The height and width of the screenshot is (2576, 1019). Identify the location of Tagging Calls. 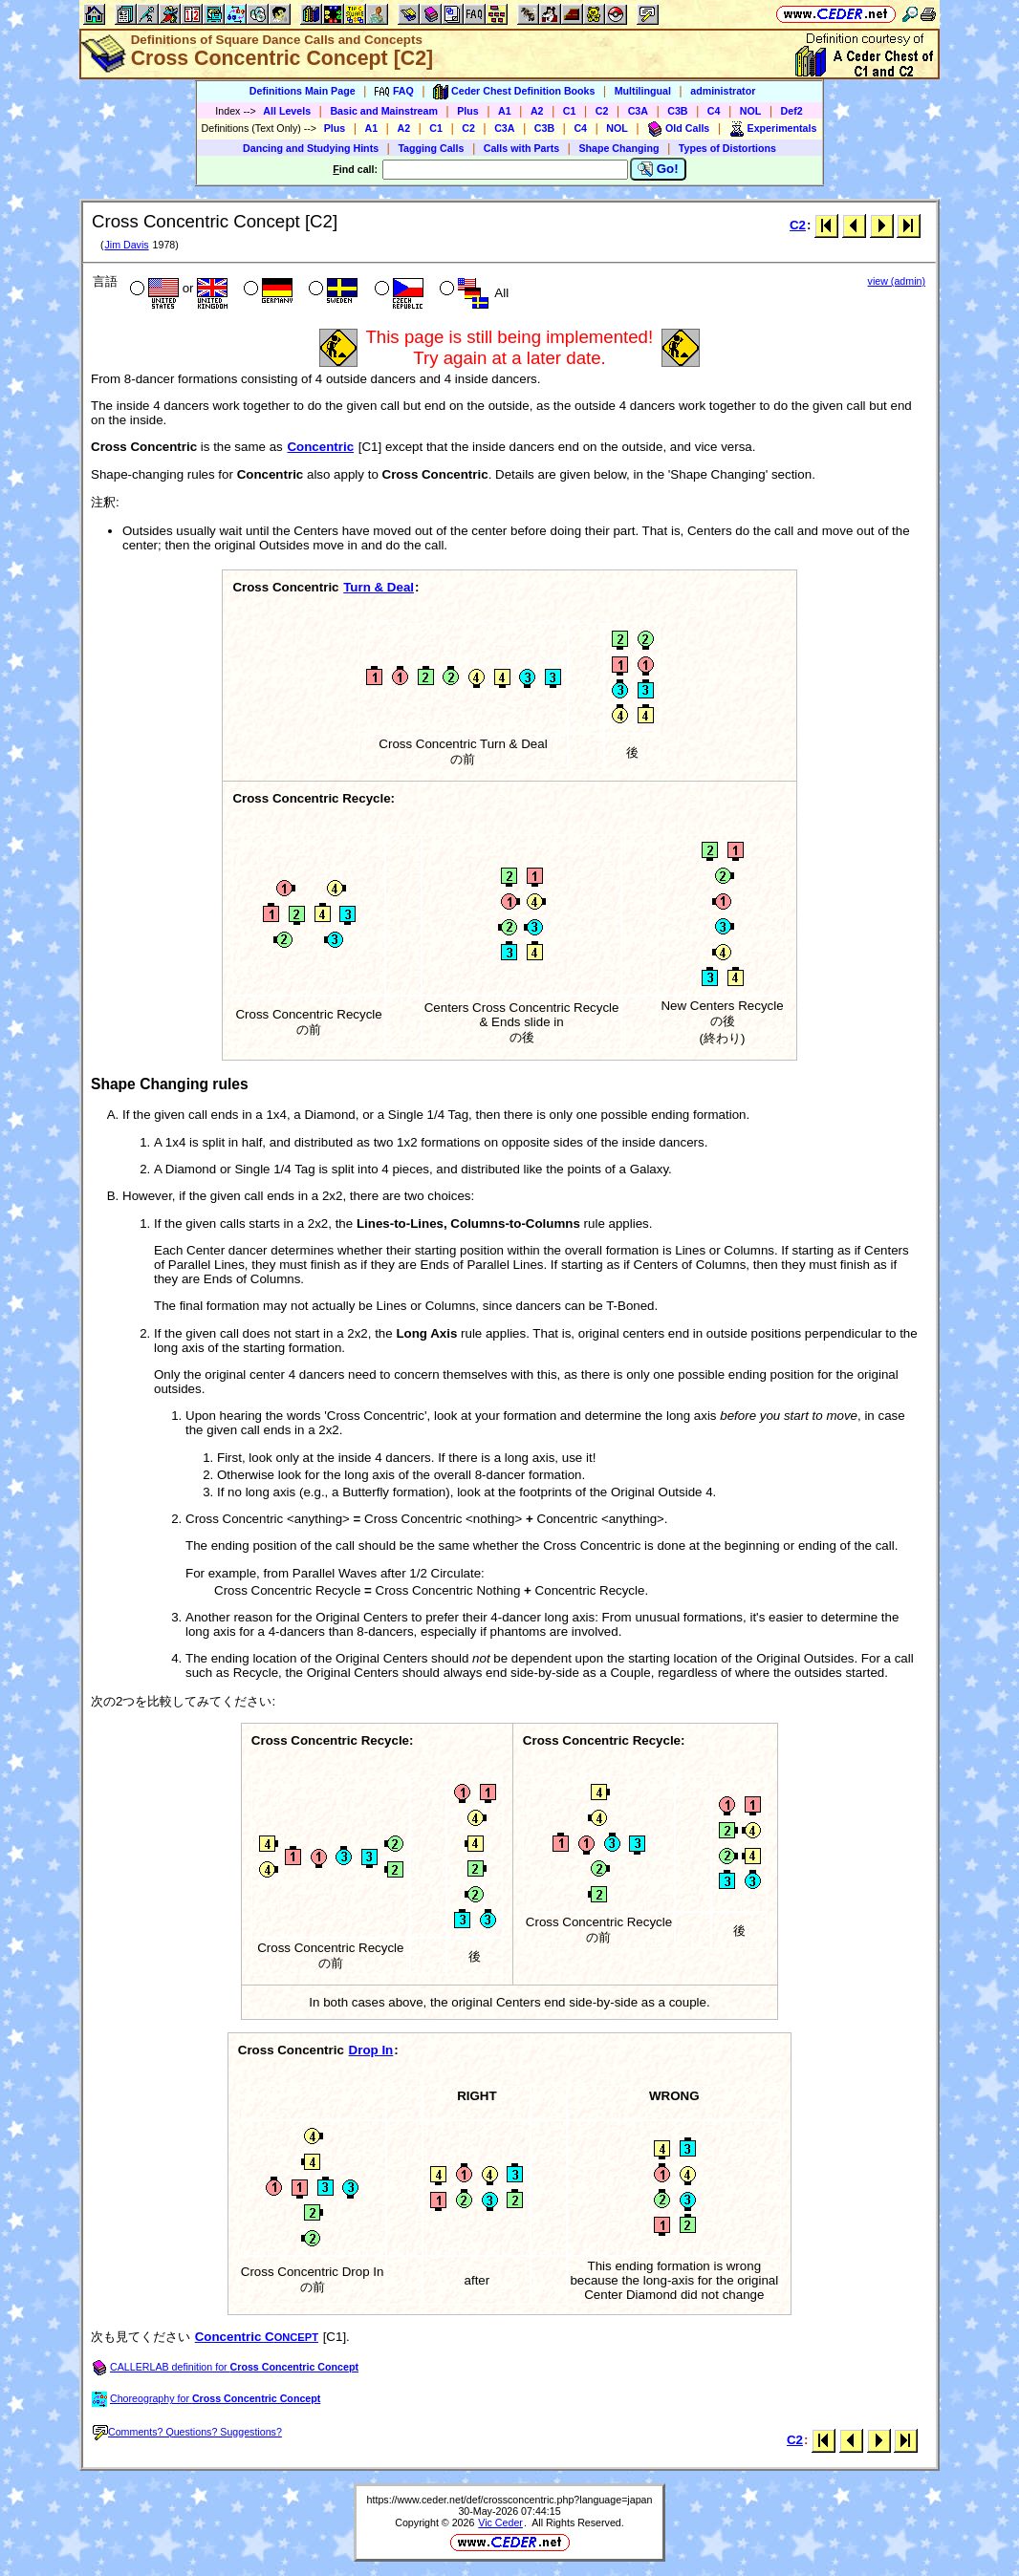
(431, 148).